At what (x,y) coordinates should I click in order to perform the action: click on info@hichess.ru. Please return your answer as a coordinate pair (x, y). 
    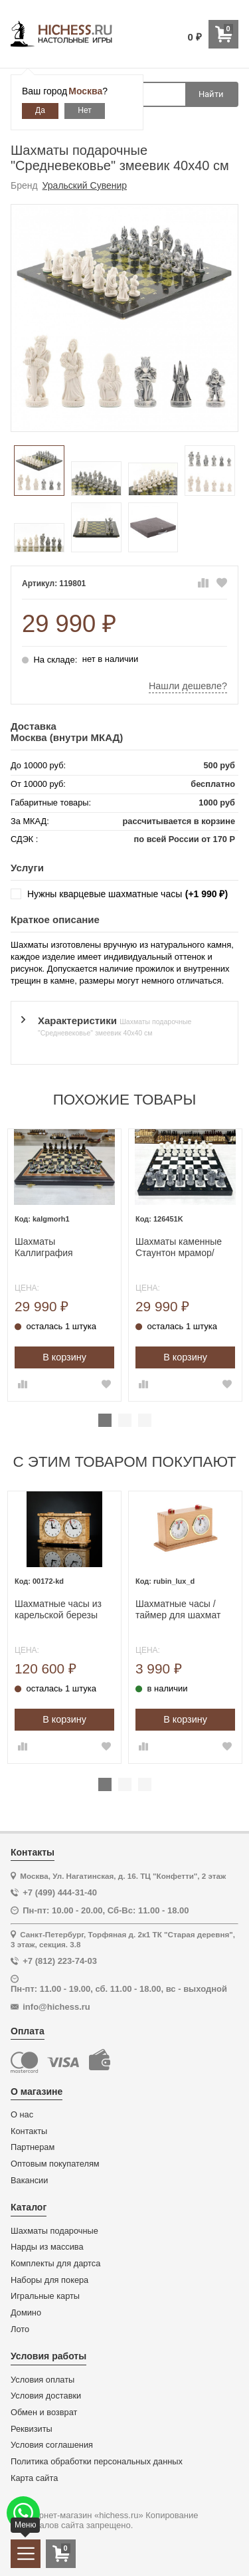
    Looking at the image, I should click on (56, 2007).